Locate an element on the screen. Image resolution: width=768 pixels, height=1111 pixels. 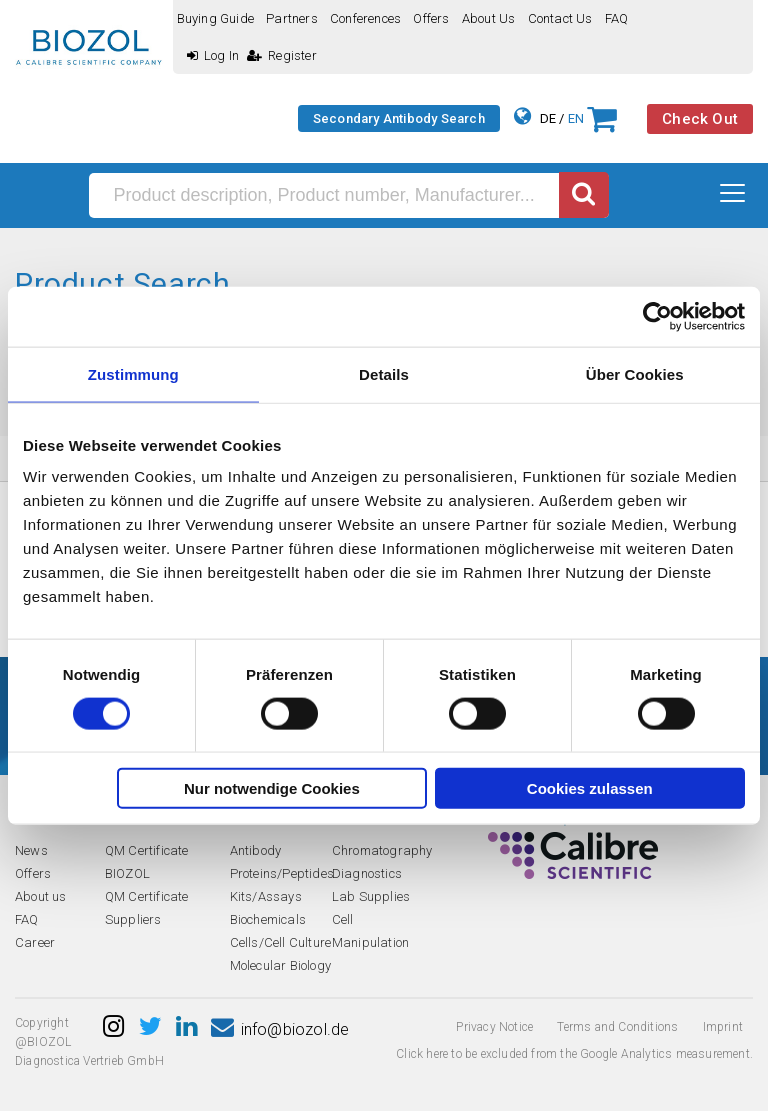
Chromatography is located at coordinates (382, 850).